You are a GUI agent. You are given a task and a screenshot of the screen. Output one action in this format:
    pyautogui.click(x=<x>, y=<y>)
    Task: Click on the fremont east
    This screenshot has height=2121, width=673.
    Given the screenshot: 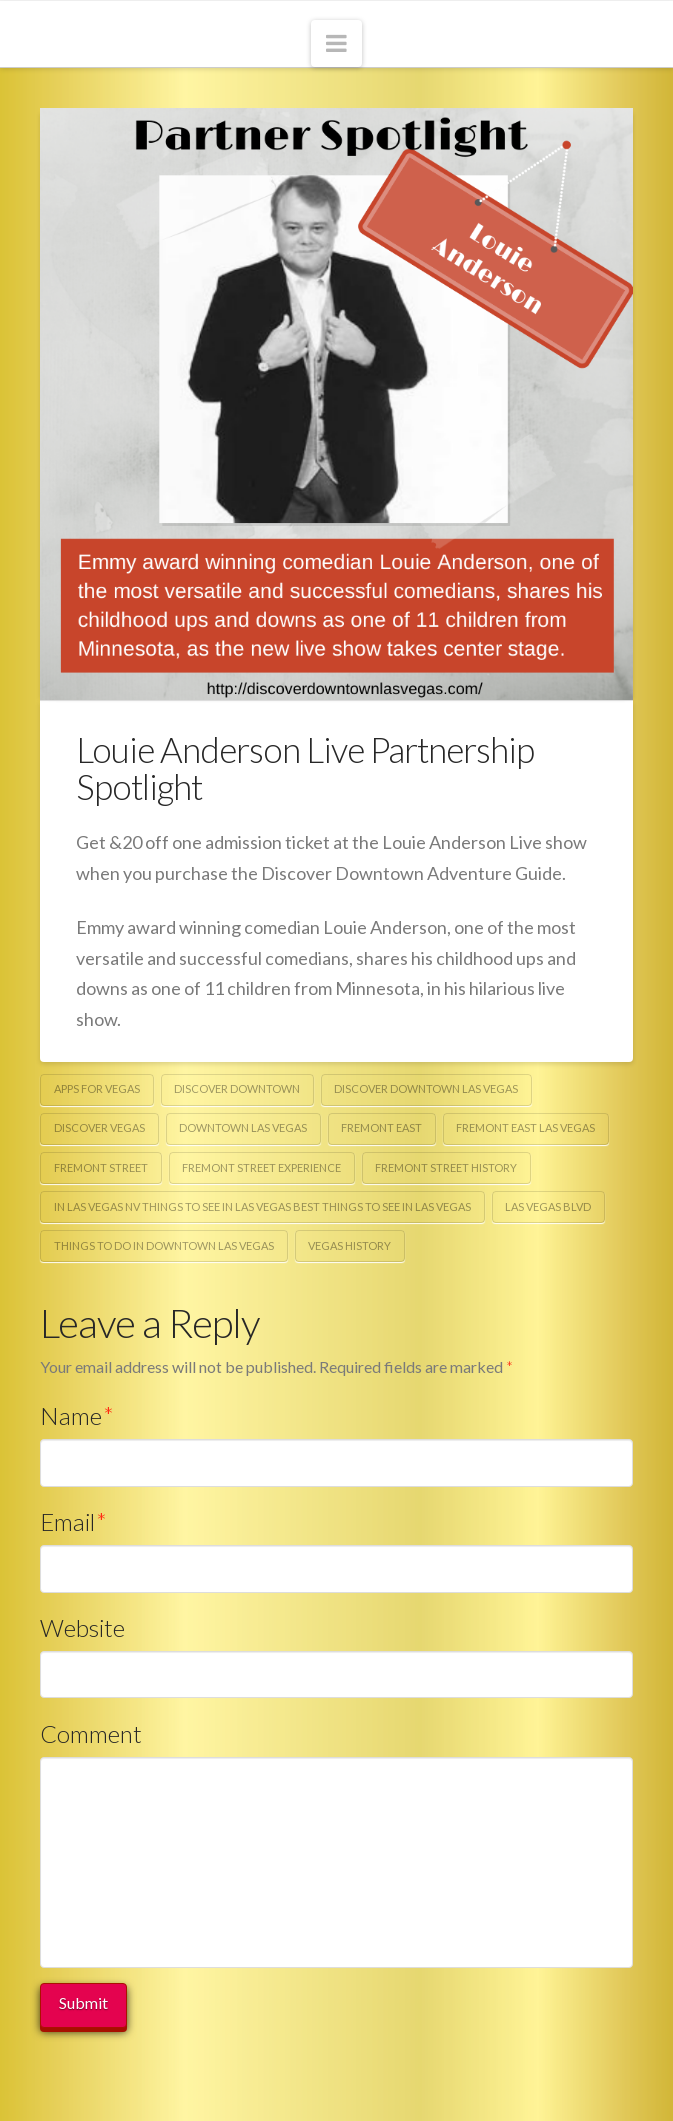 What is the action you would take?
    pyautogui.click(x=381, y=1127)
    